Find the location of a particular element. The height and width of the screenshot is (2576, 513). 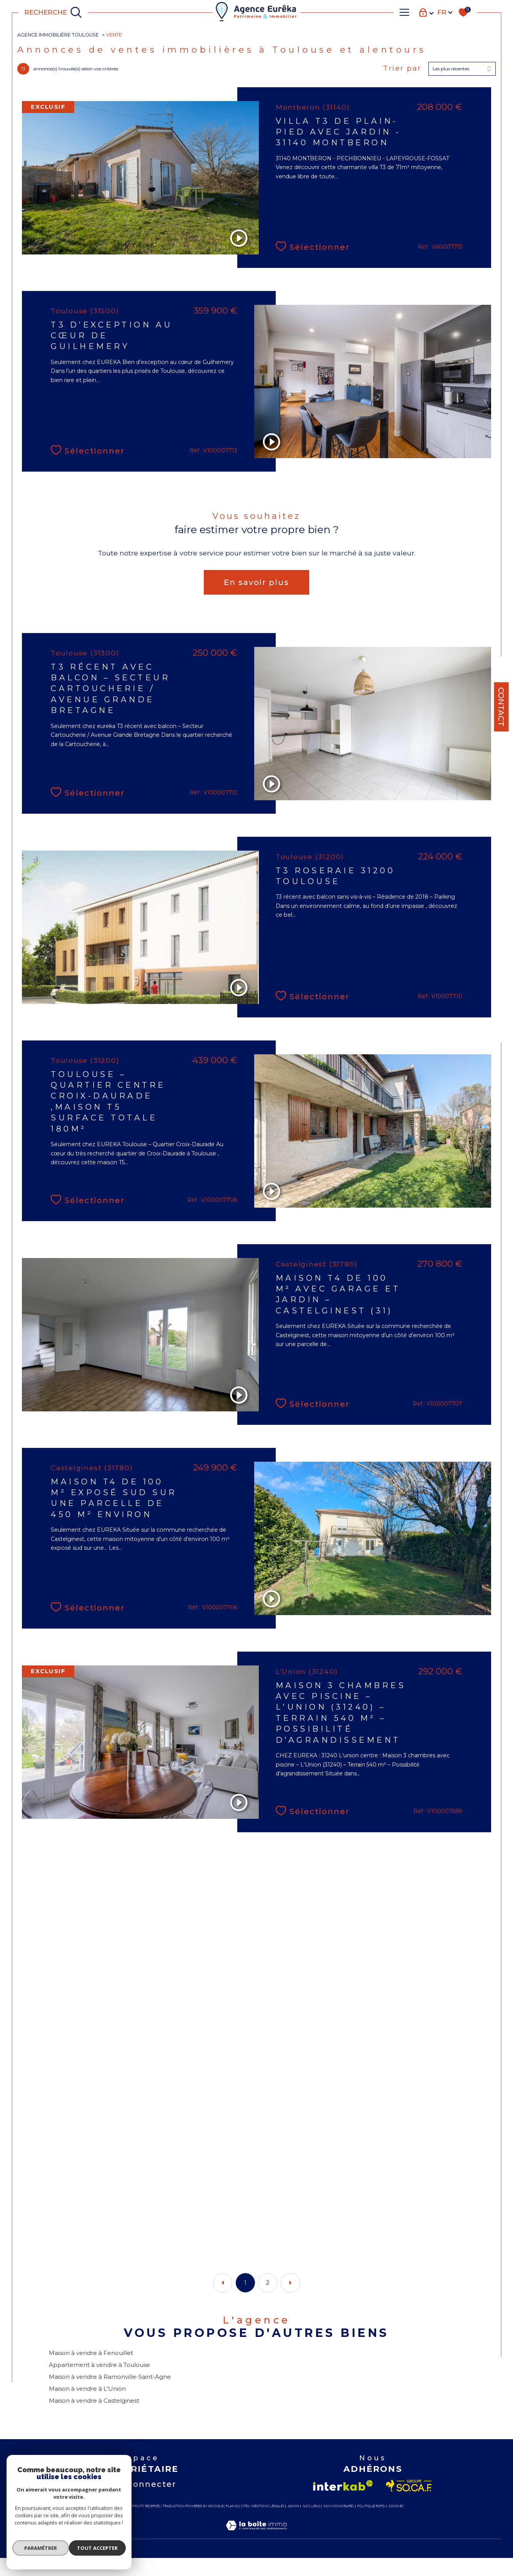

Agence immobilière Toulouse is located at coordinates (61, 35).